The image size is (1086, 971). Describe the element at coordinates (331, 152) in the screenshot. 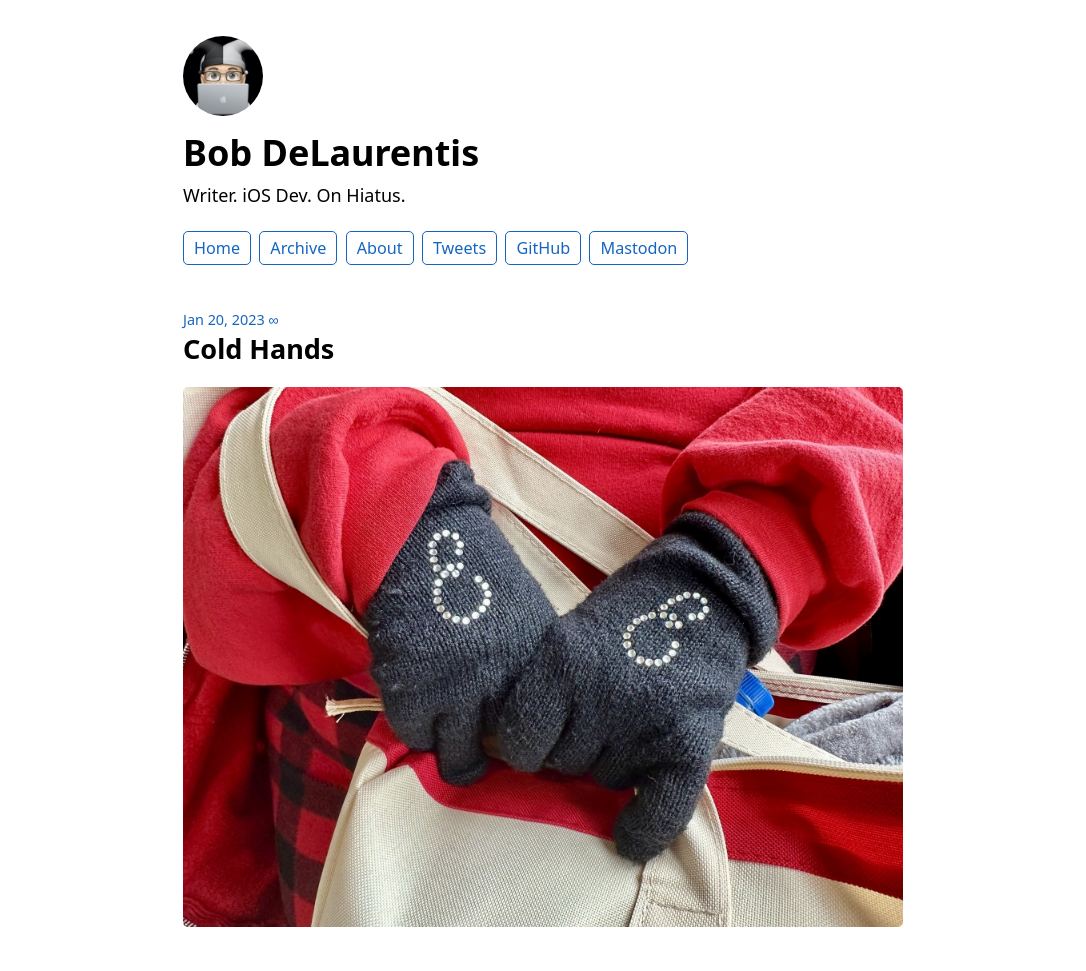

I see `Bob DeLaurentis` at that location.